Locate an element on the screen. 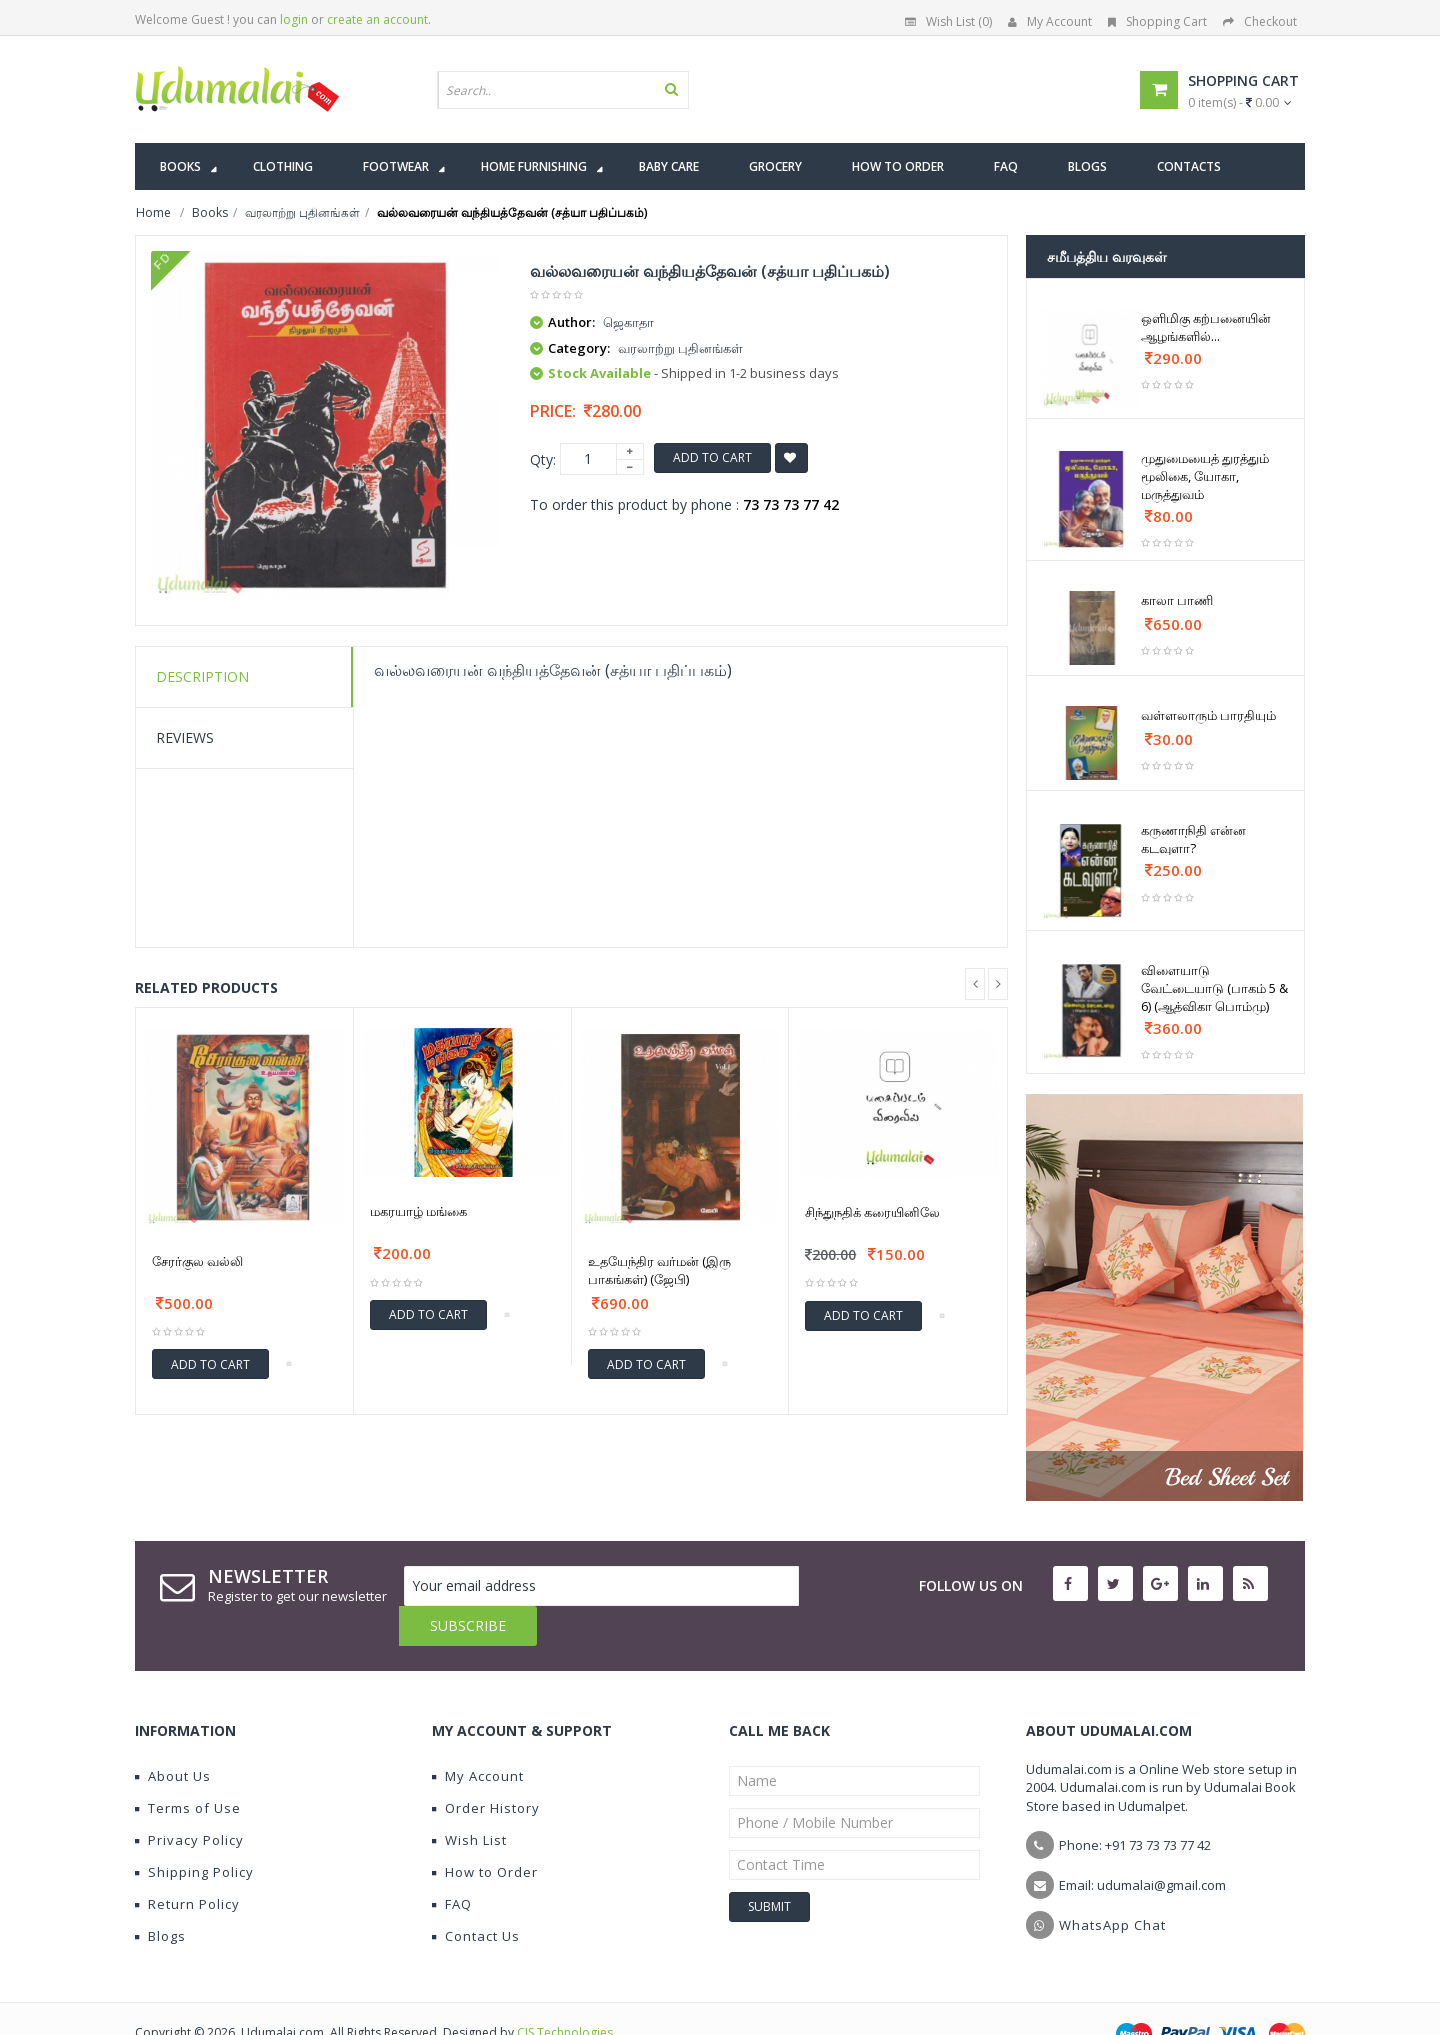  FAQ is located at coordinates (452, 1864).